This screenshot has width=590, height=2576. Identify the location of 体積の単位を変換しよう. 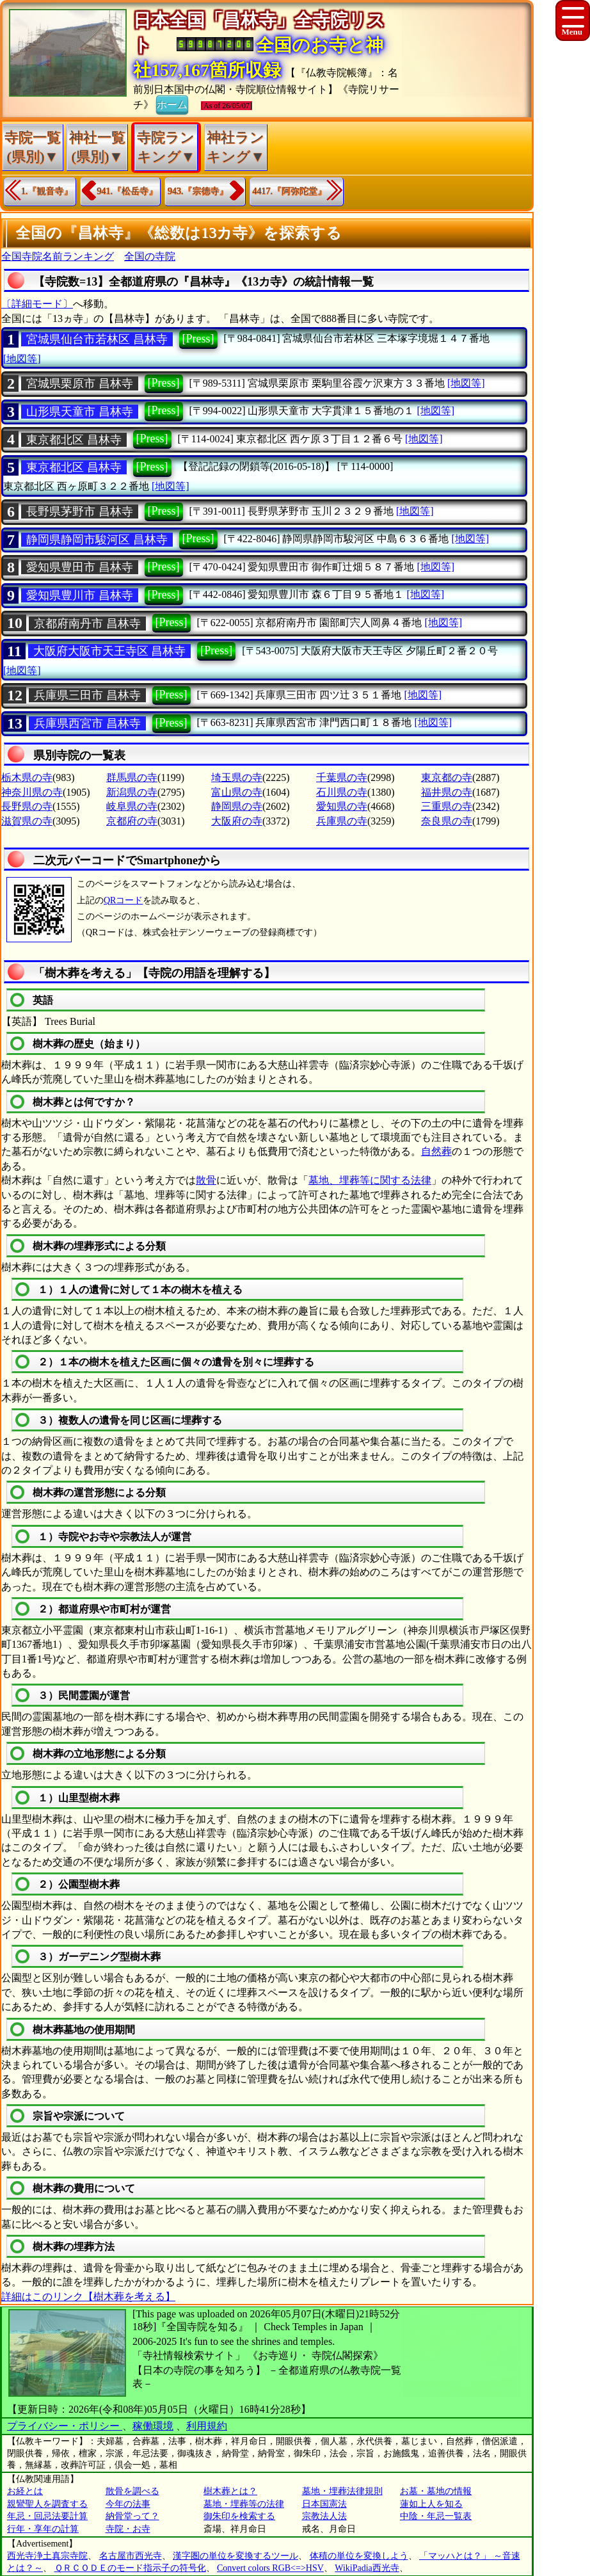
(359, 2556).